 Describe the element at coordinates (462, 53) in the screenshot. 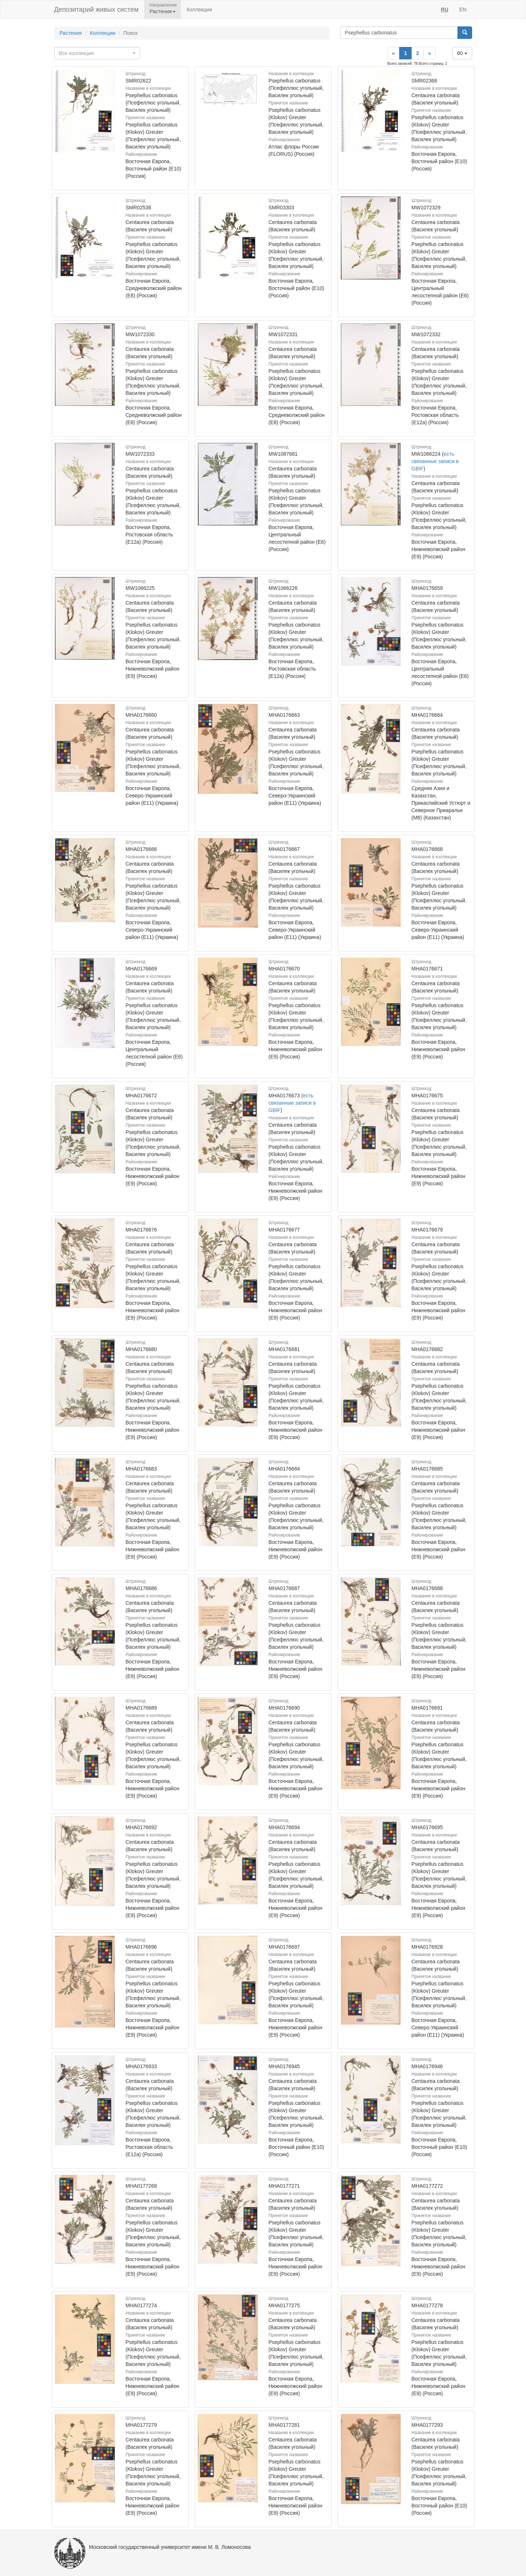

I see `60` at that location.